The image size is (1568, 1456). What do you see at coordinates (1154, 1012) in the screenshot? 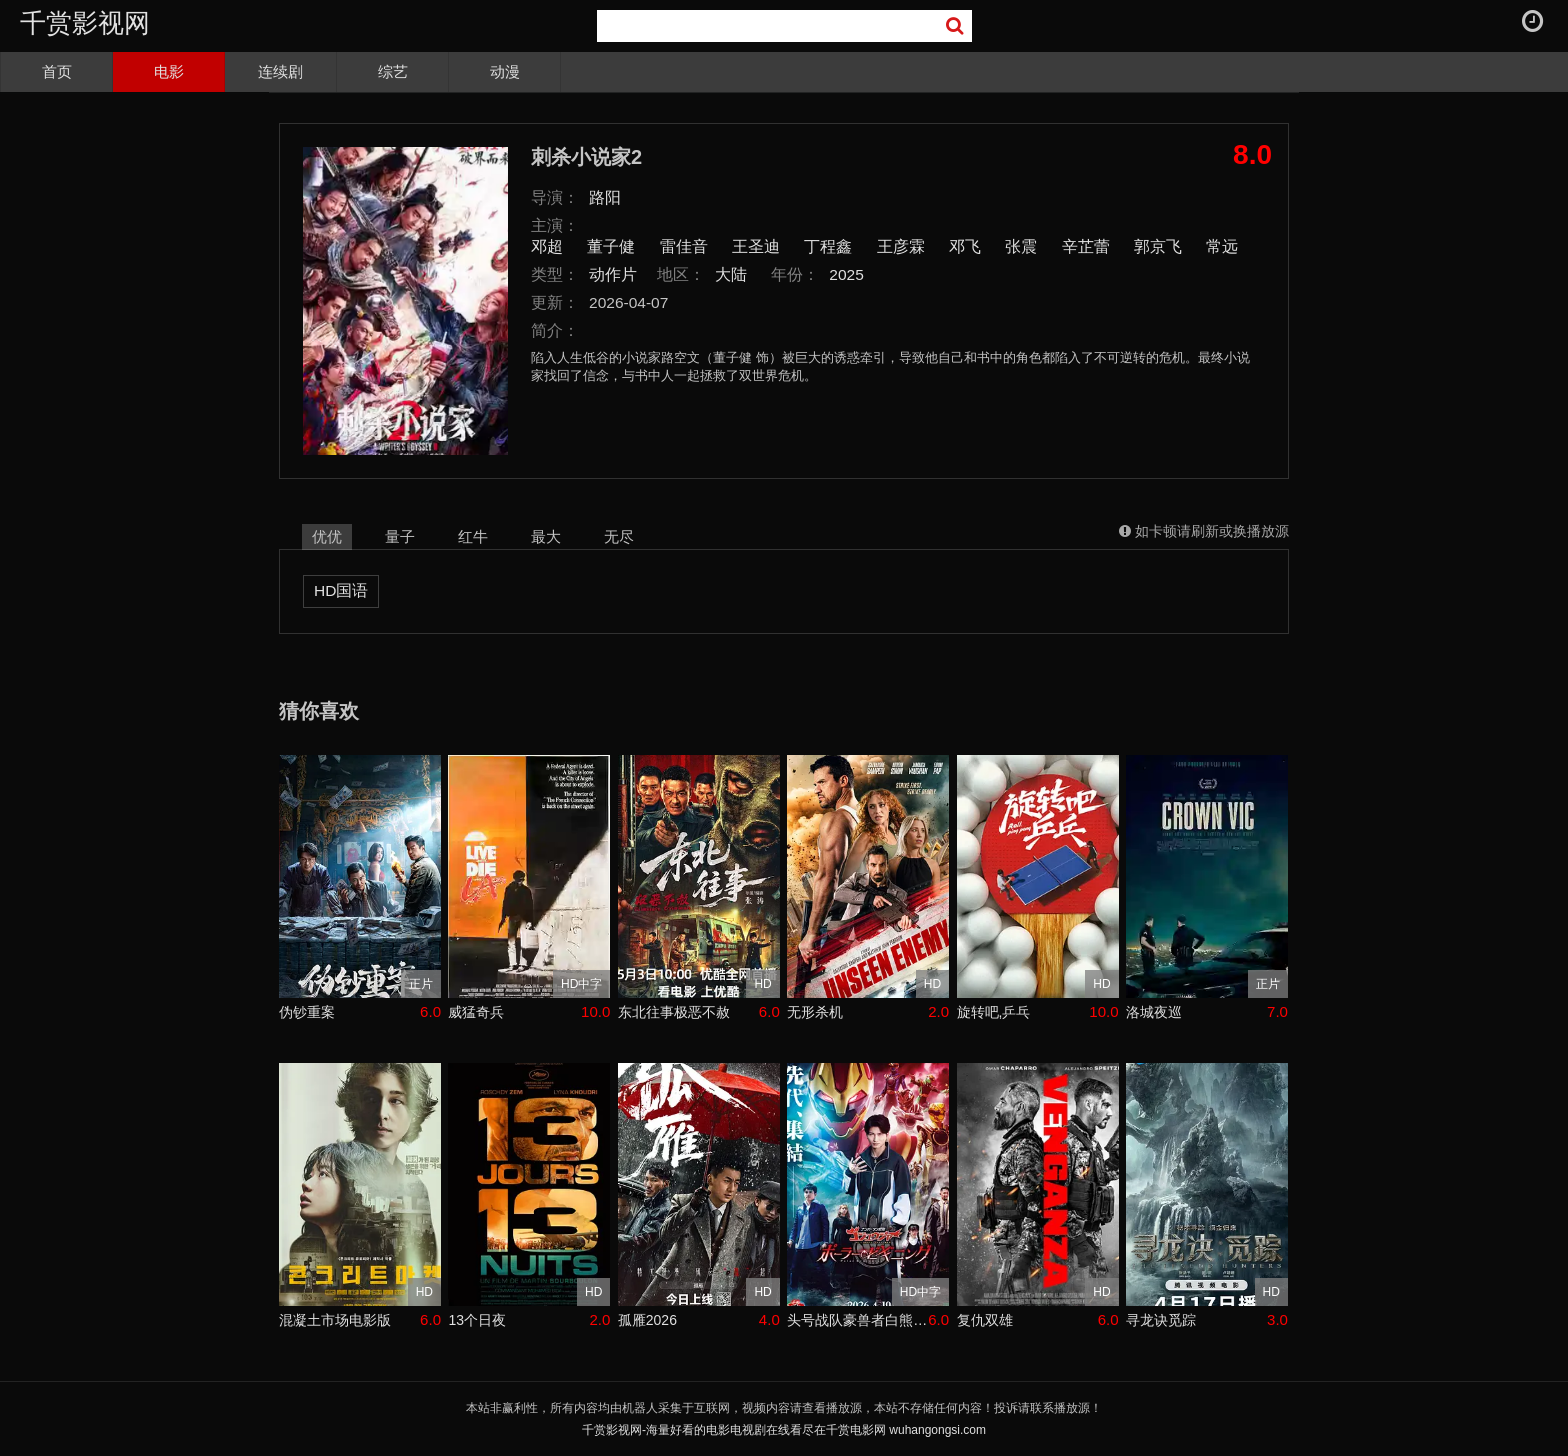
I see `洛城夜巡` at bounding box center [1154, 1012].